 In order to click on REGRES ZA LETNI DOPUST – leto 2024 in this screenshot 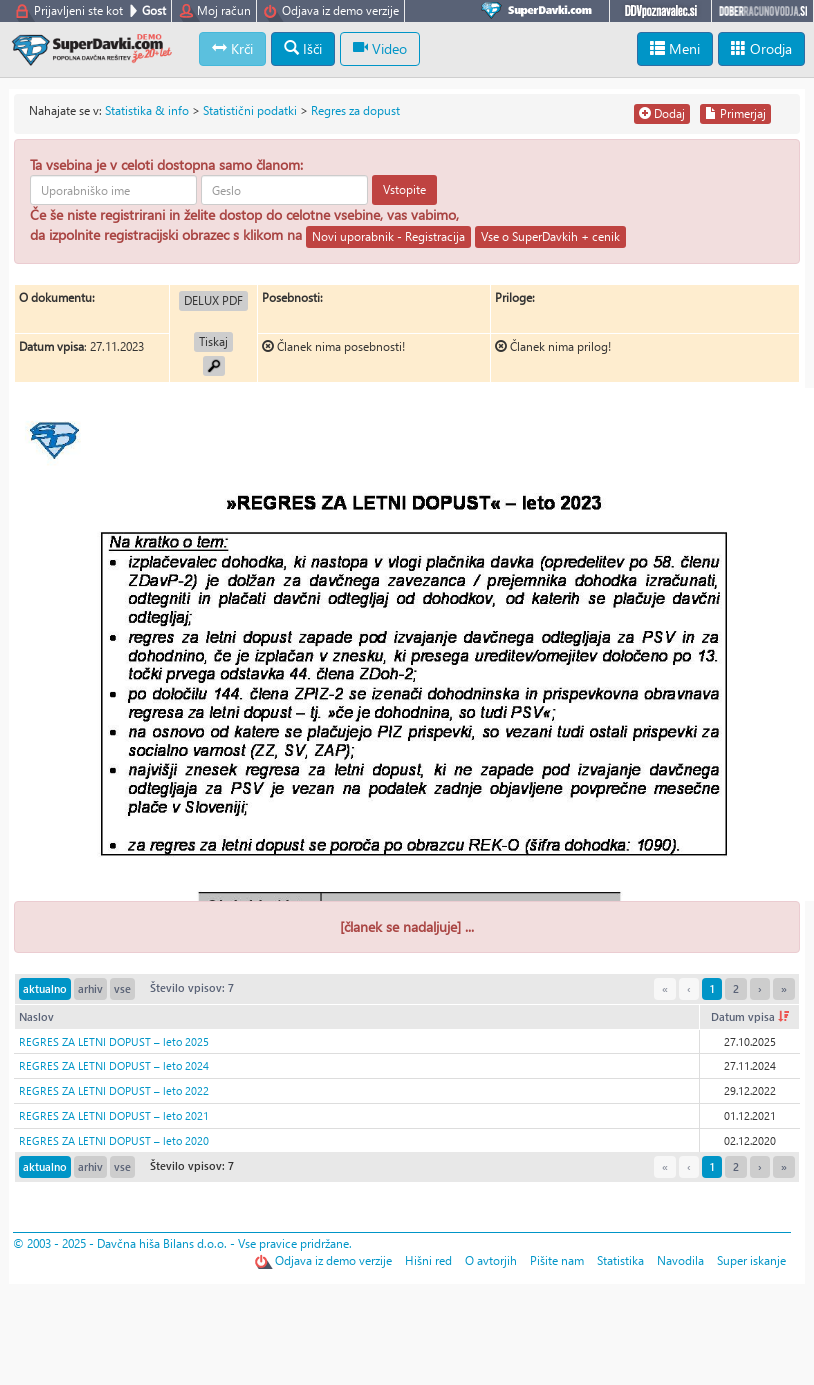, I will do `click(114, 1065)`.